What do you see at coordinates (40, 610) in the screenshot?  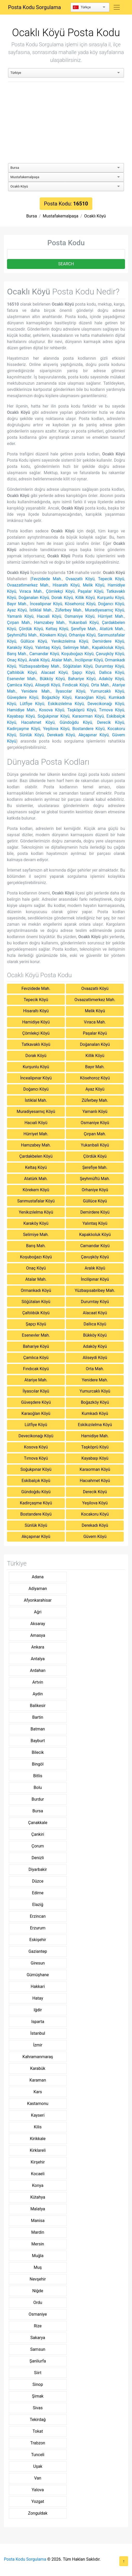 I see `İstiklal Mah.` at bounding box center [40, 610].